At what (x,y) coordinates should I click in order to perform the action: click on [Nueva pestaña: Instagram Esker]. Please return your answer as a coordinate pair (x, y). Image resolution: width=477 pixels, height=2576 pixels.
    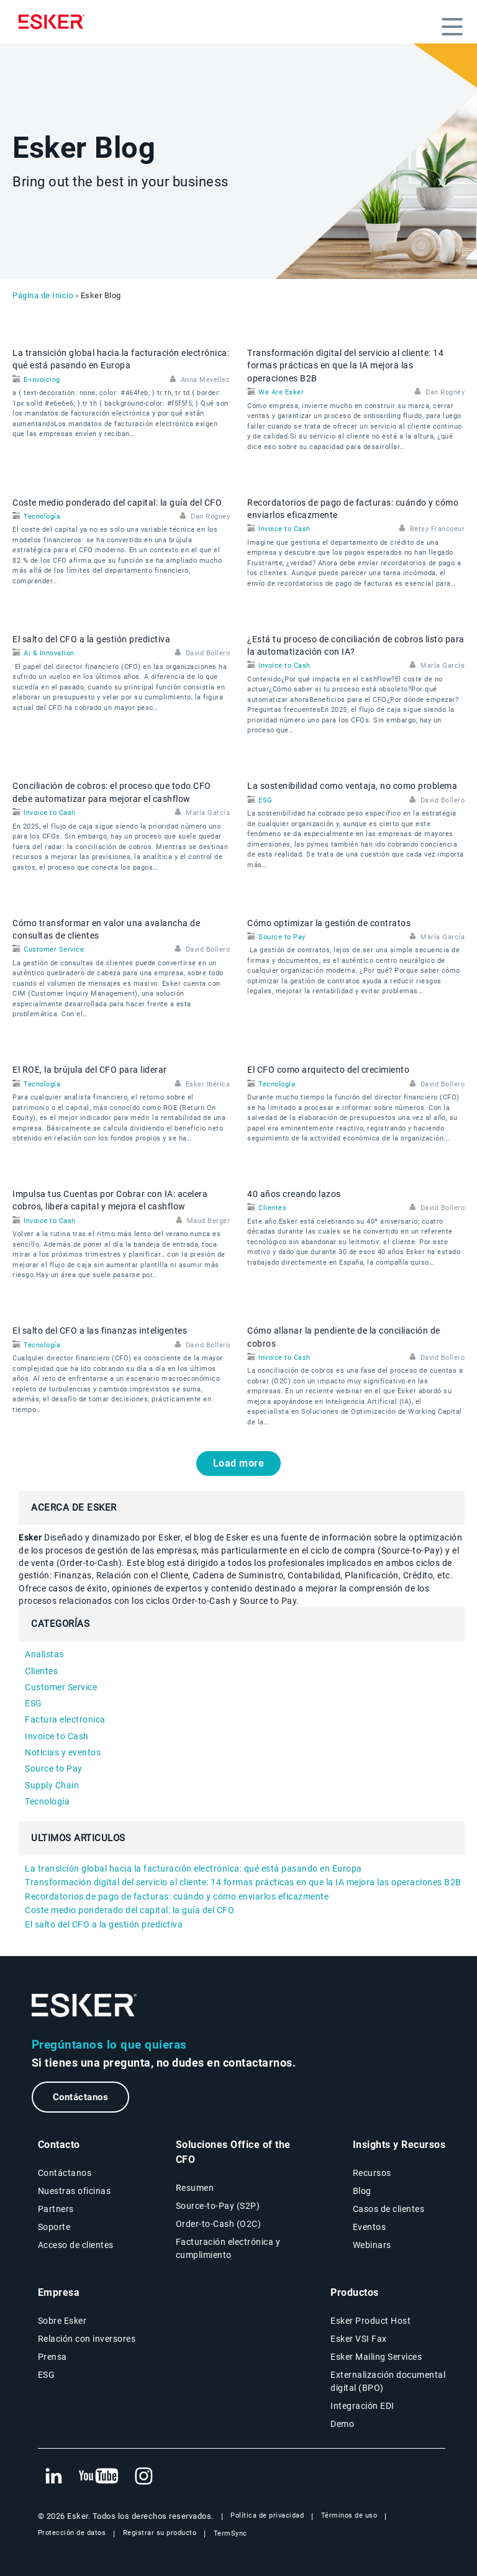
    Looking at the image, I should click on (144, 2476).